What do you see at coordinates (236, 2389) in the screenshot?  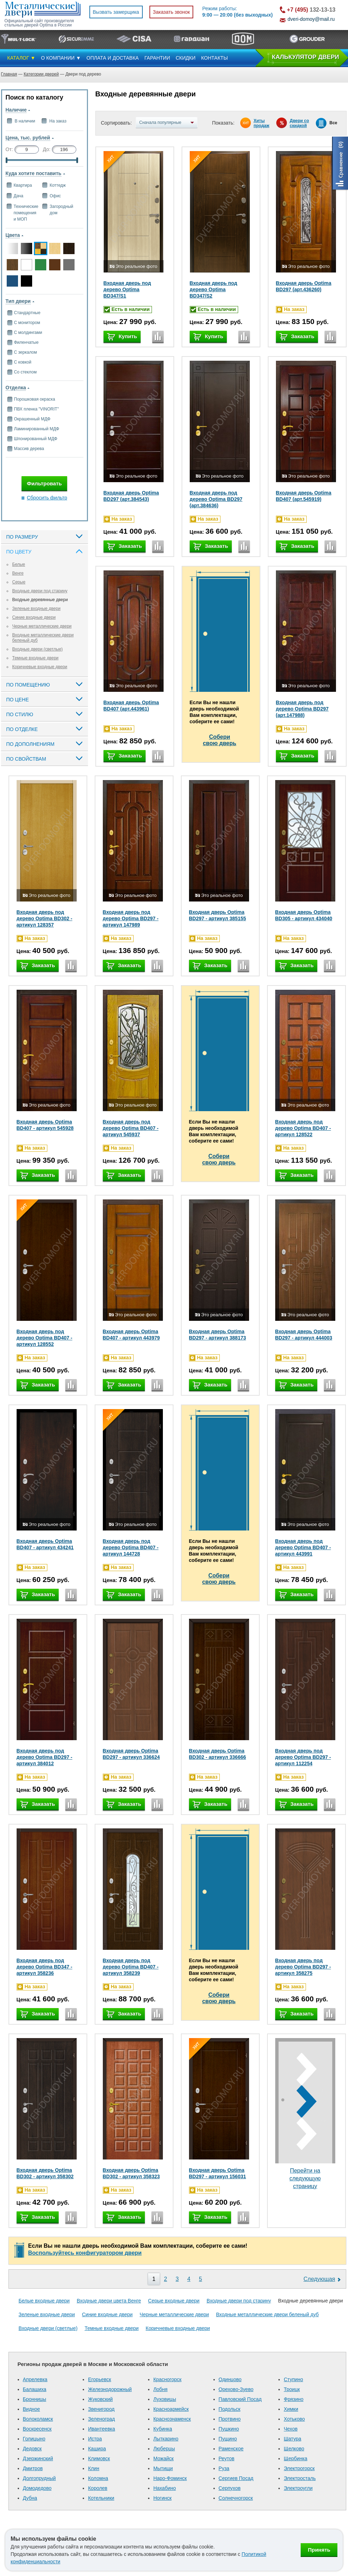 I see `Орехово-Зуево` at bounding box center [236, 2389].